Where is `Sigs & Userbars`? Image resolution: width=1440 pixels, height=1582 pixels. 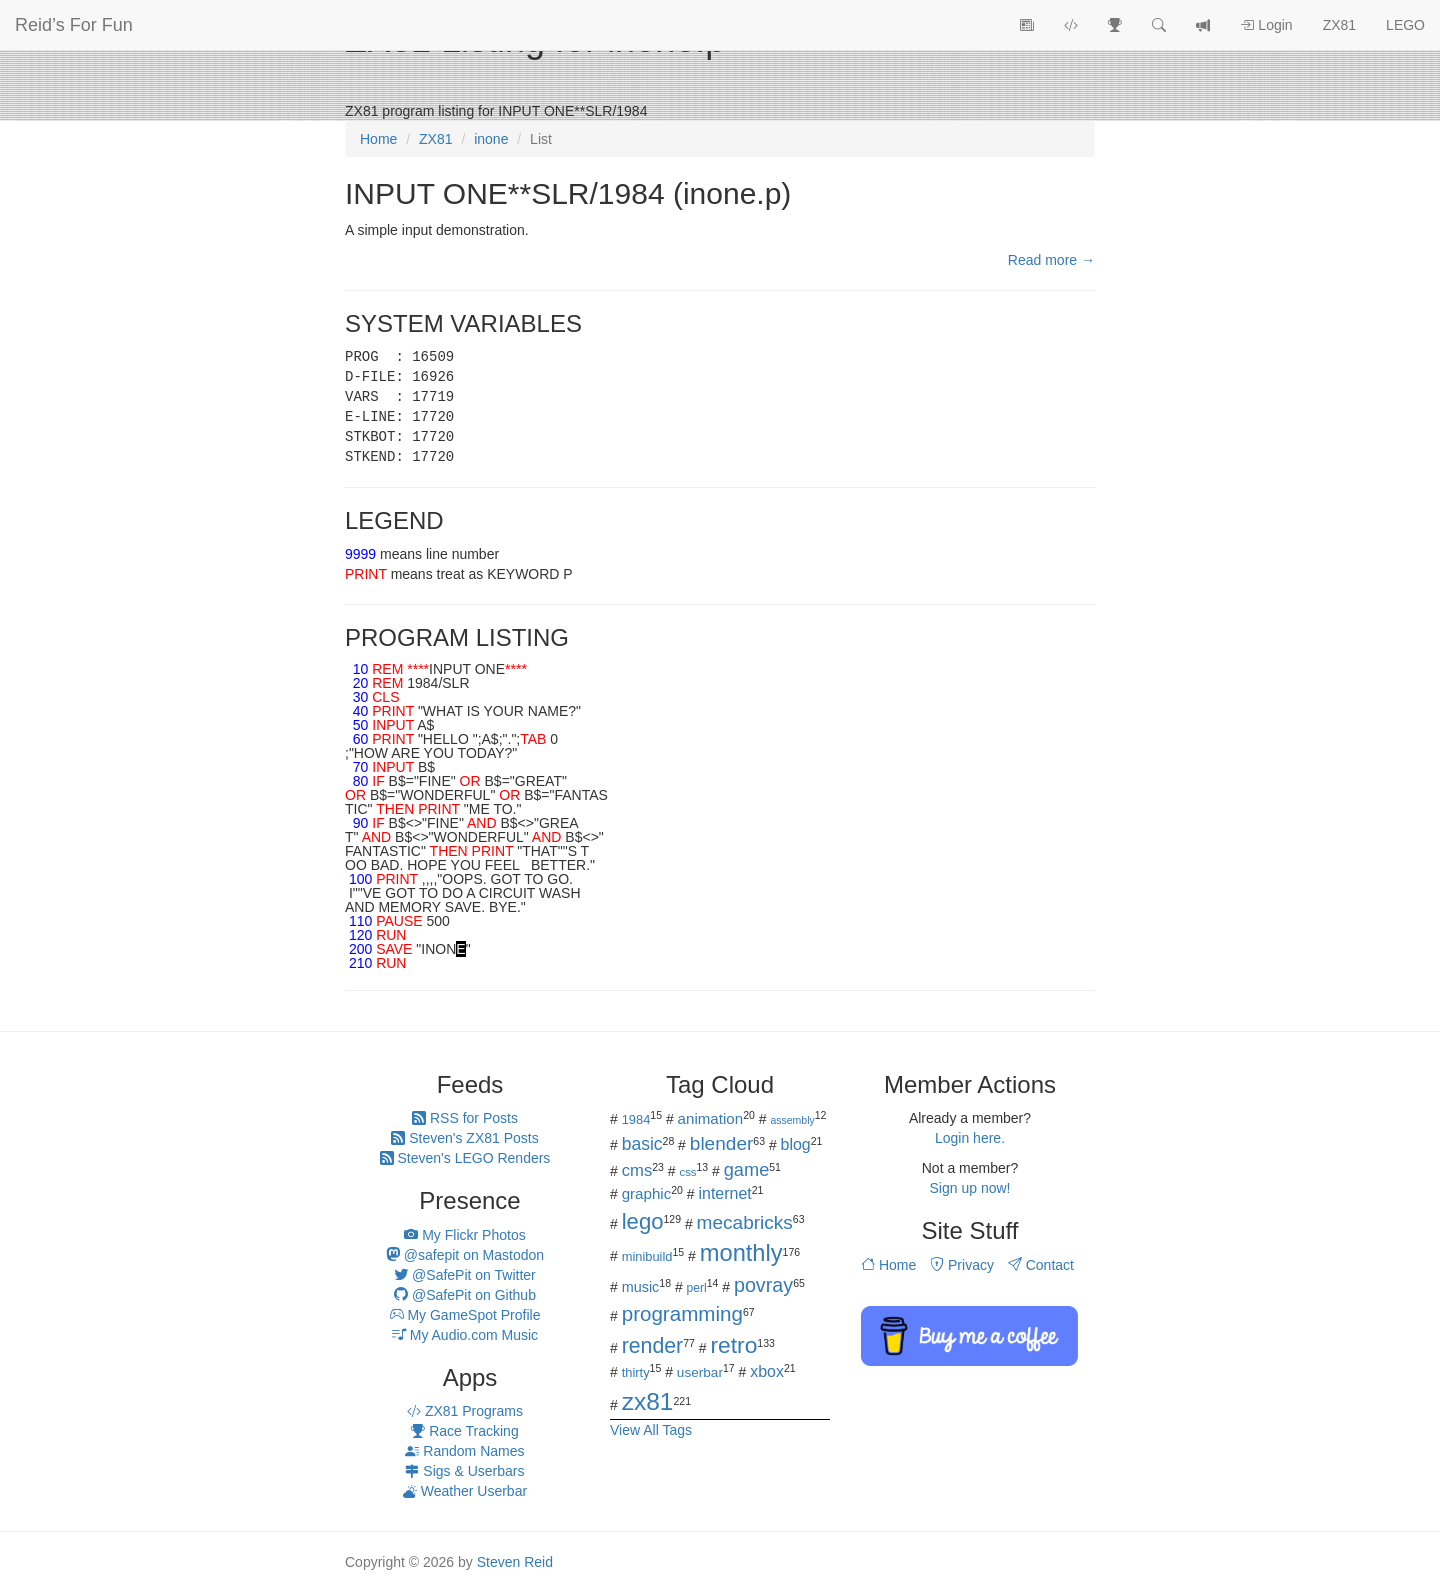 Sigs & Userbars is located at coordinates (464, 1471).